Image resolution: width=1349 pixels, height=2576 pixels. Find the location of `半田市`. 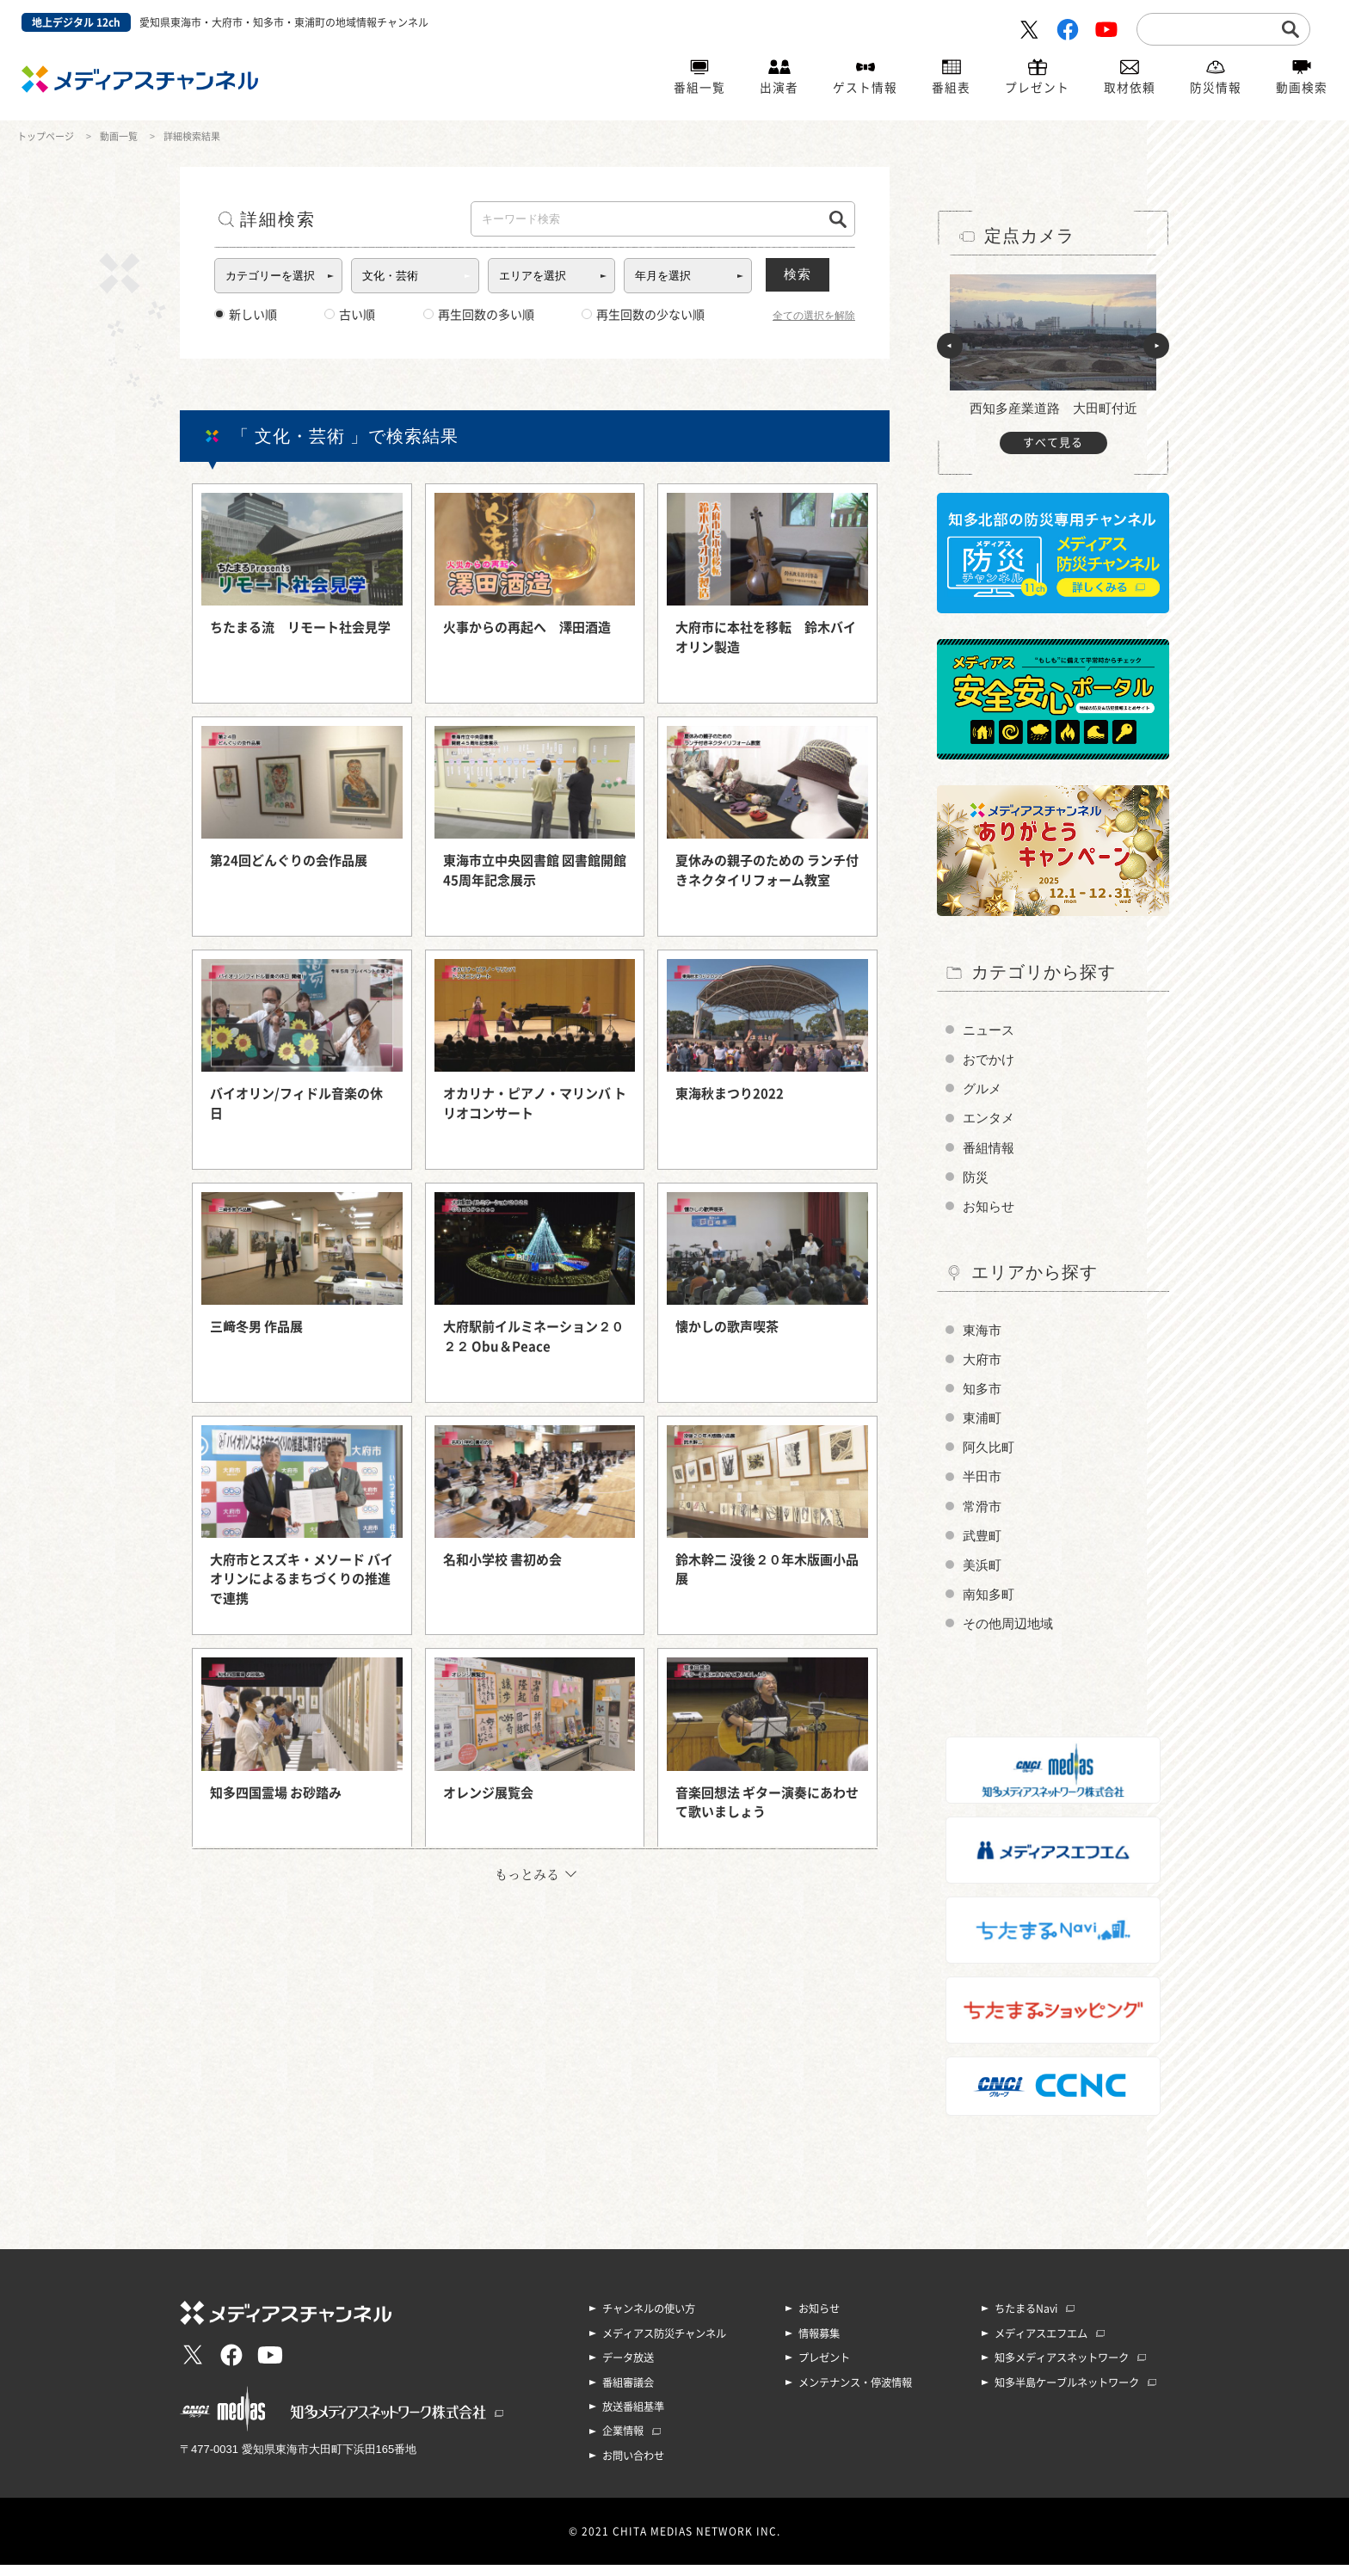

半田市 is located at coordinates (983, 1486).